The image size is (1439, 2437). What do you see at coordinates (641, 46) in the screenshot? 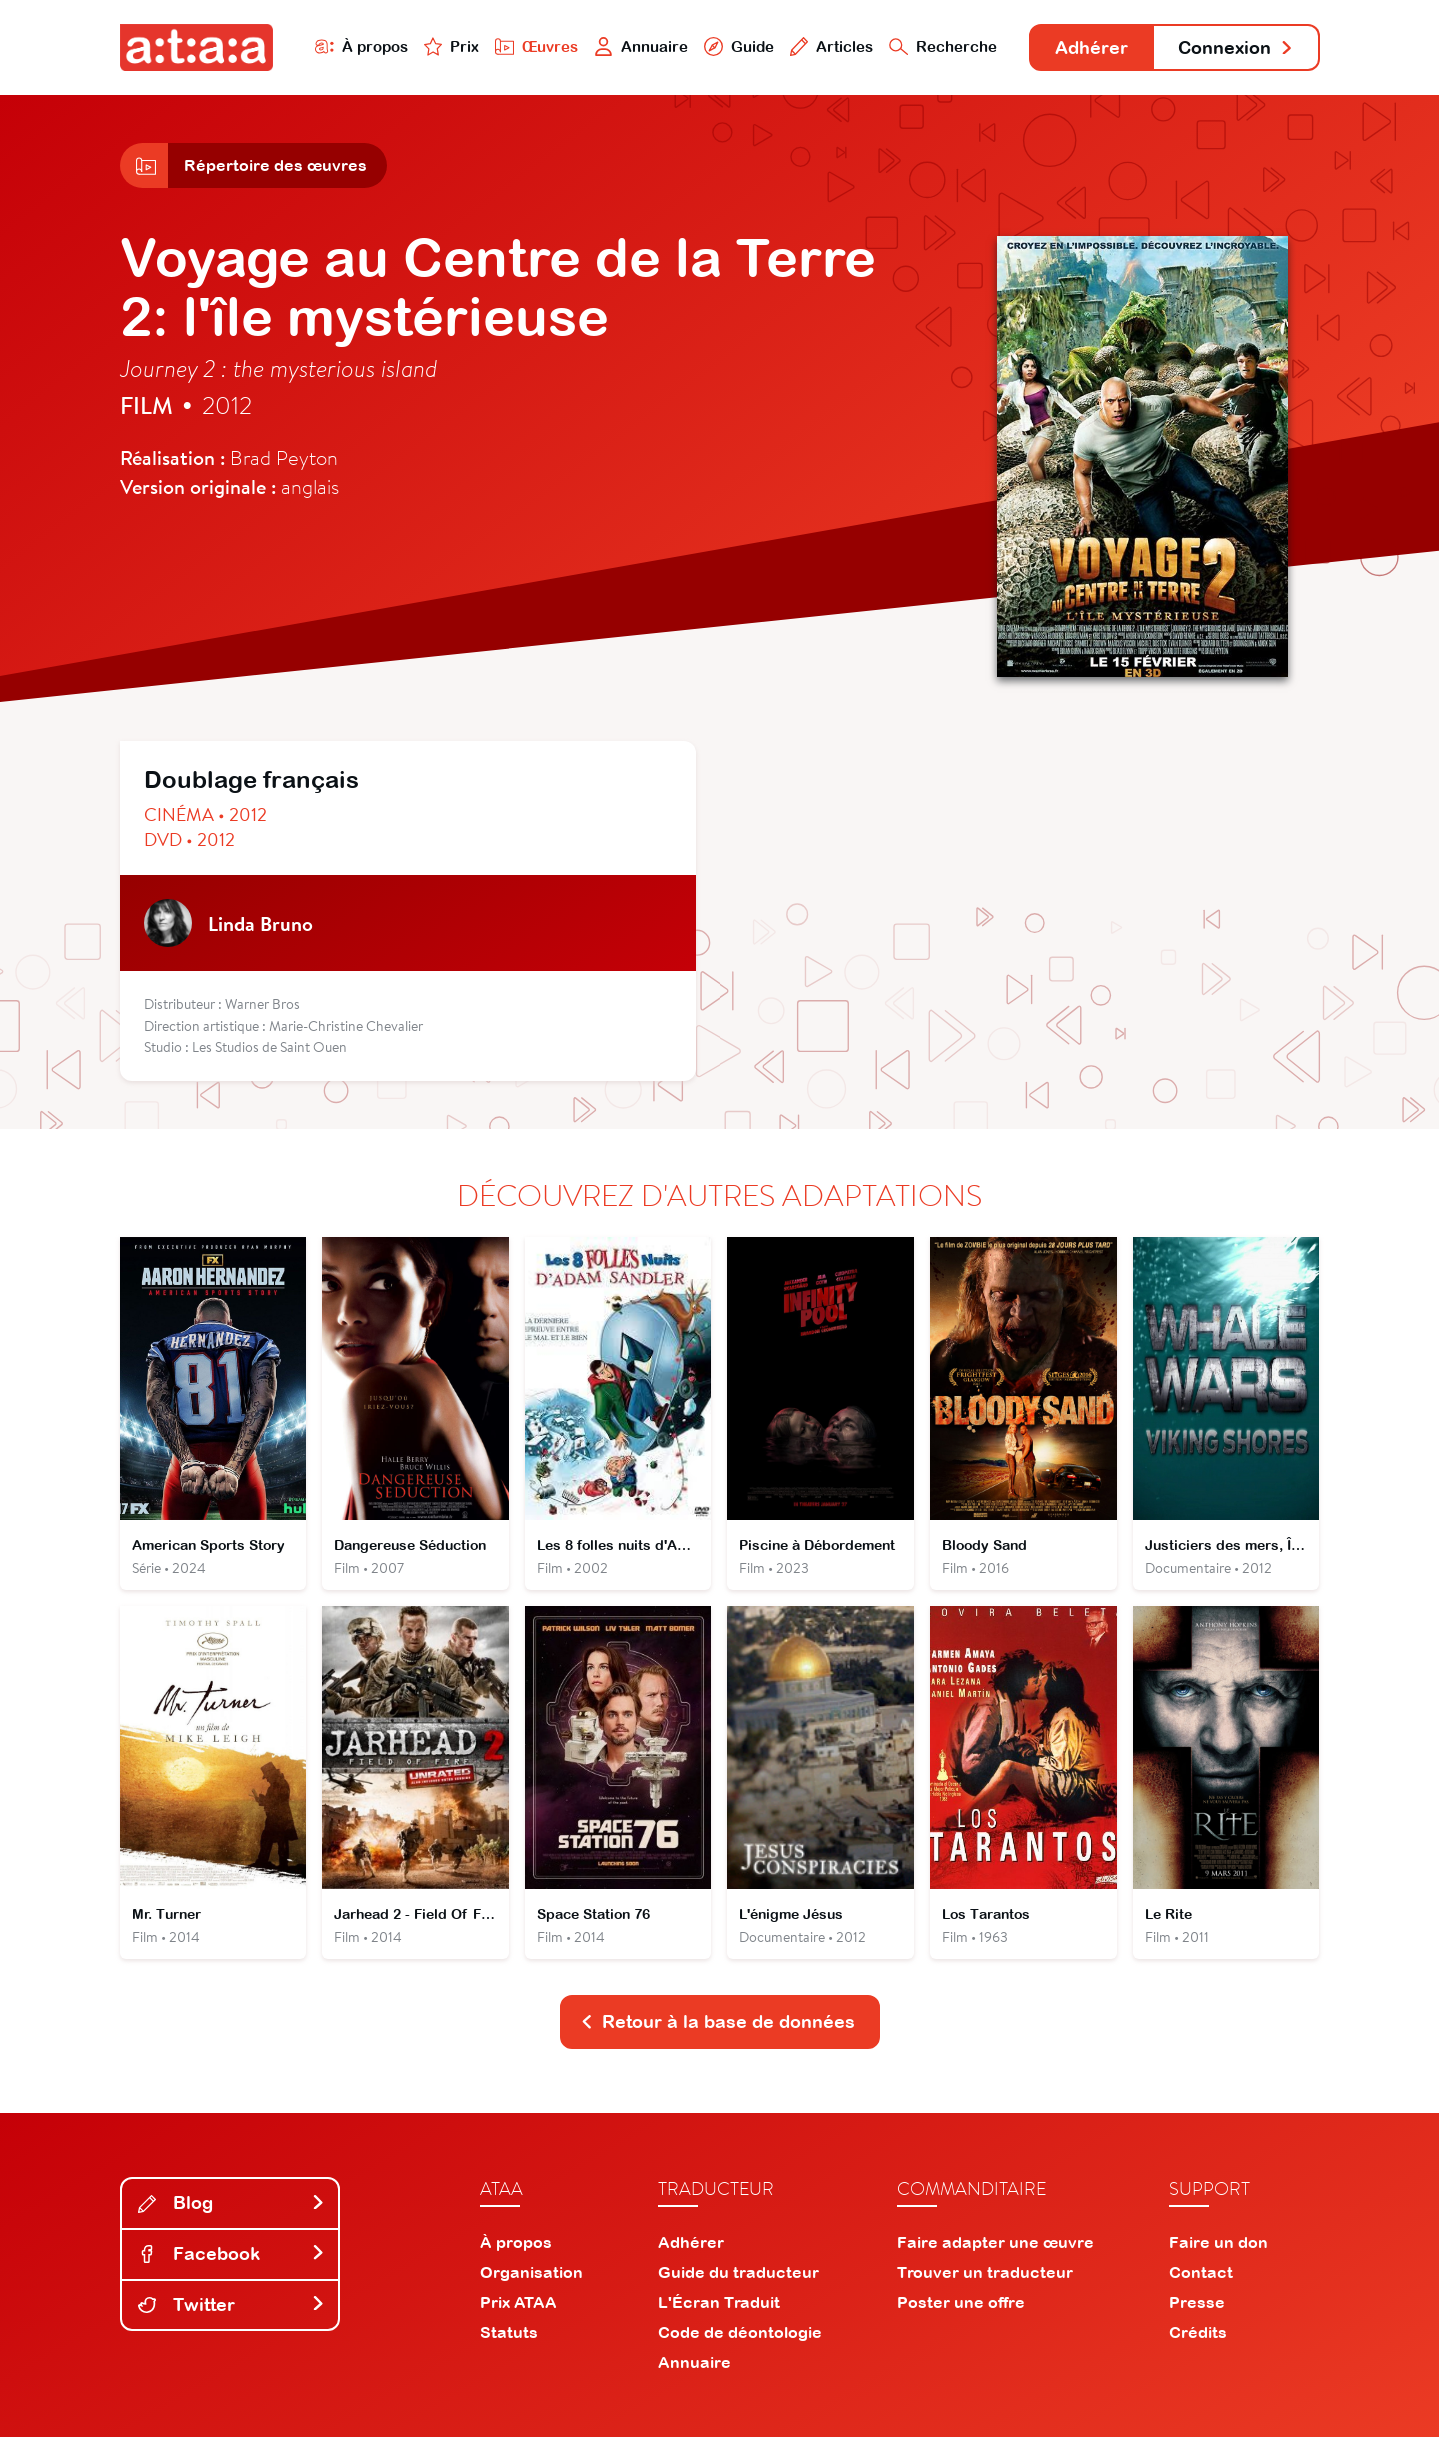
I see `Annuaire` at bounding box center [641, 46].